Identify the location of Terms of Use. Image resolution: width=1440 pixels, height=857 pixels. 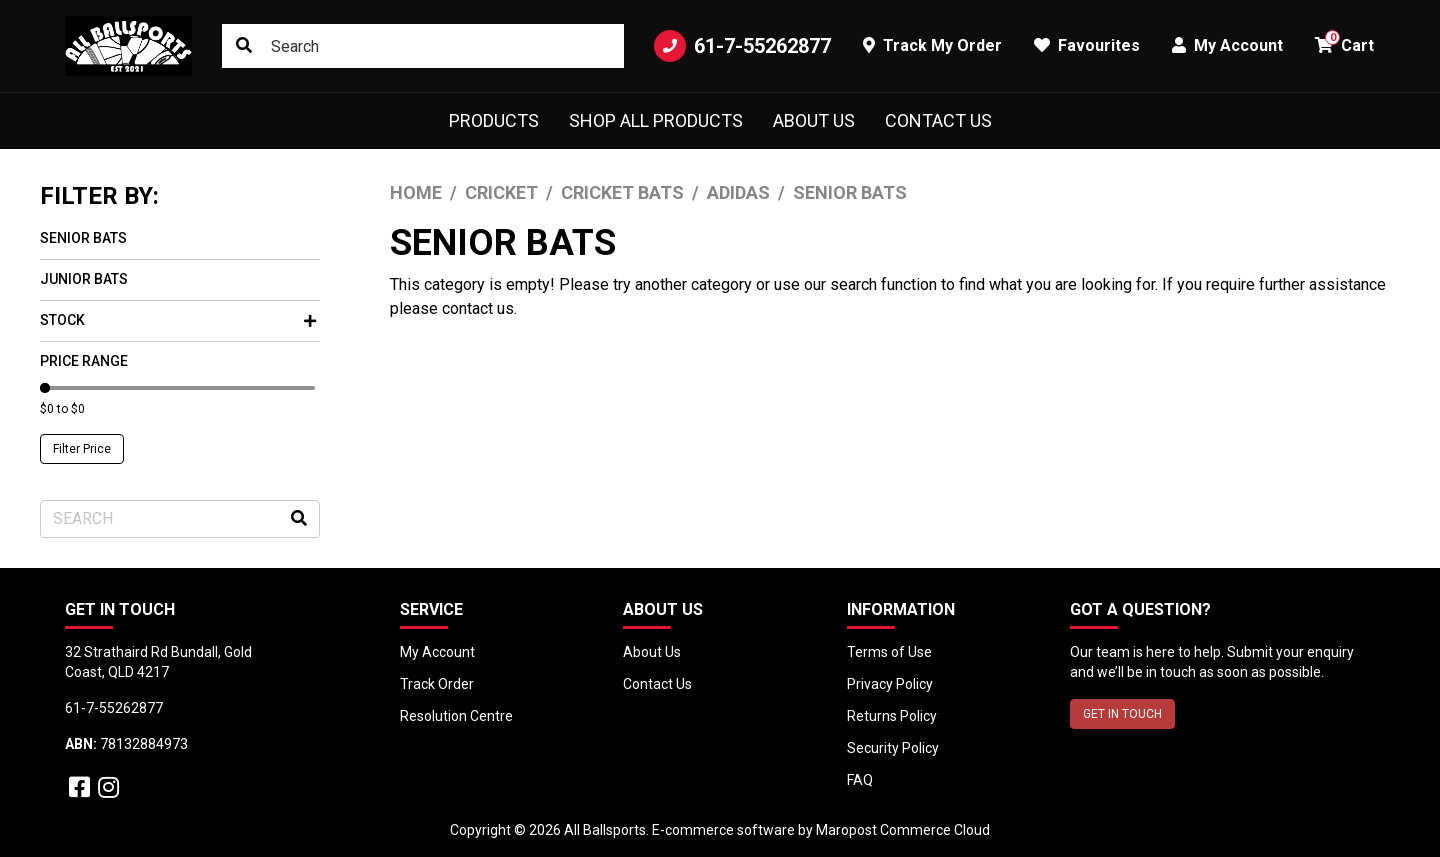
(889, 652).